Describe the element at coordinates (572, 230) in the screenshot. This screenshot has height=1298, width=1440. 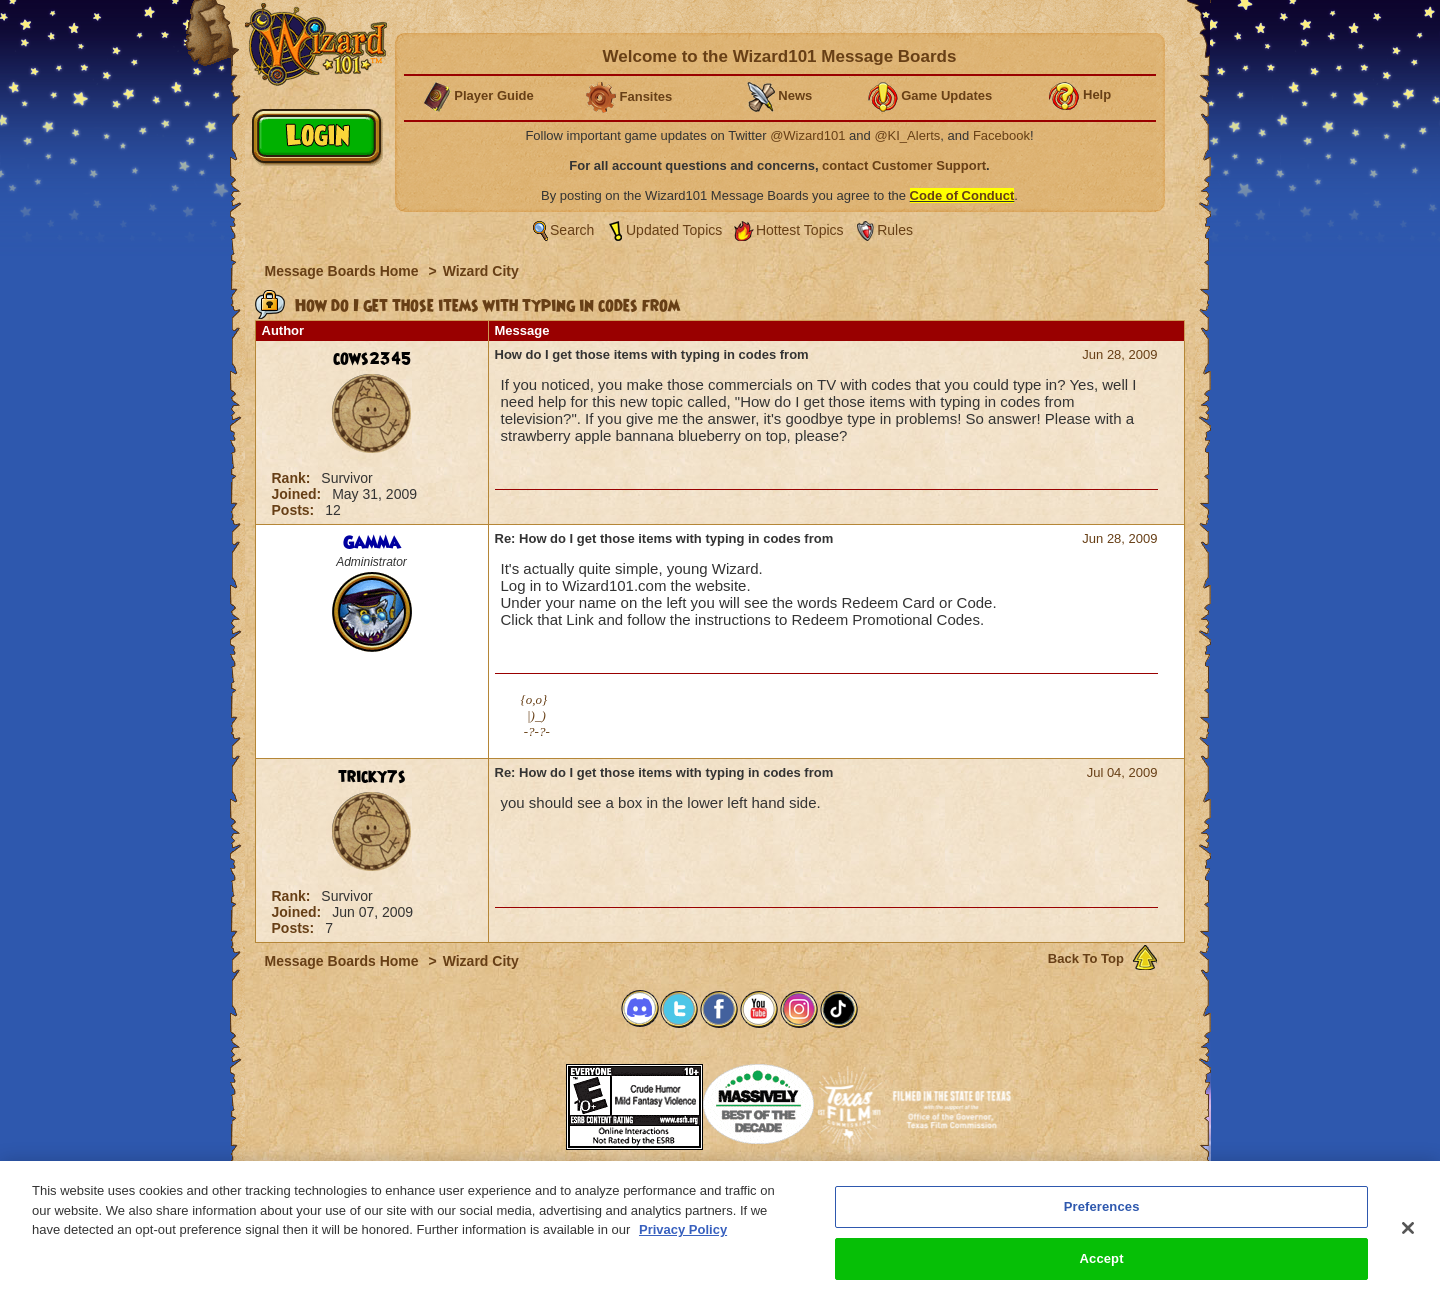
I see `Search` at that location.